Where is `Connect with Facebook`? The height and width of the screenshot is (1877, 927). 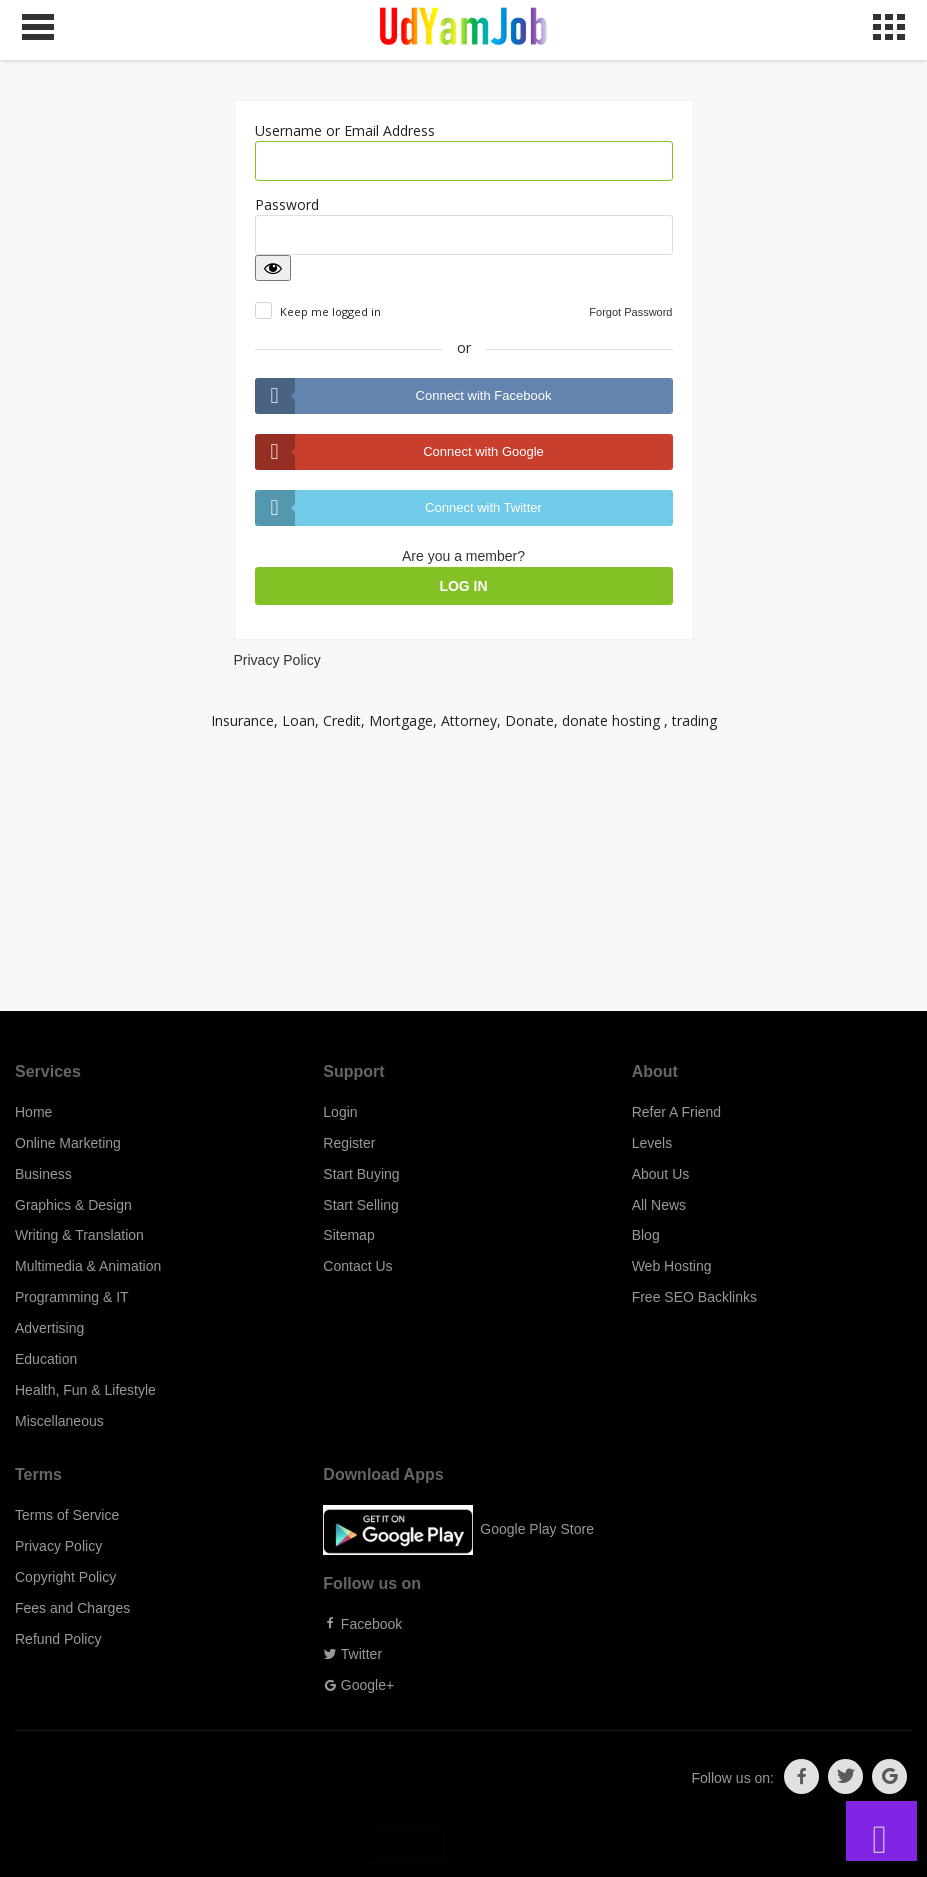 Connect with Facebook is located at coordinates (484, 395).